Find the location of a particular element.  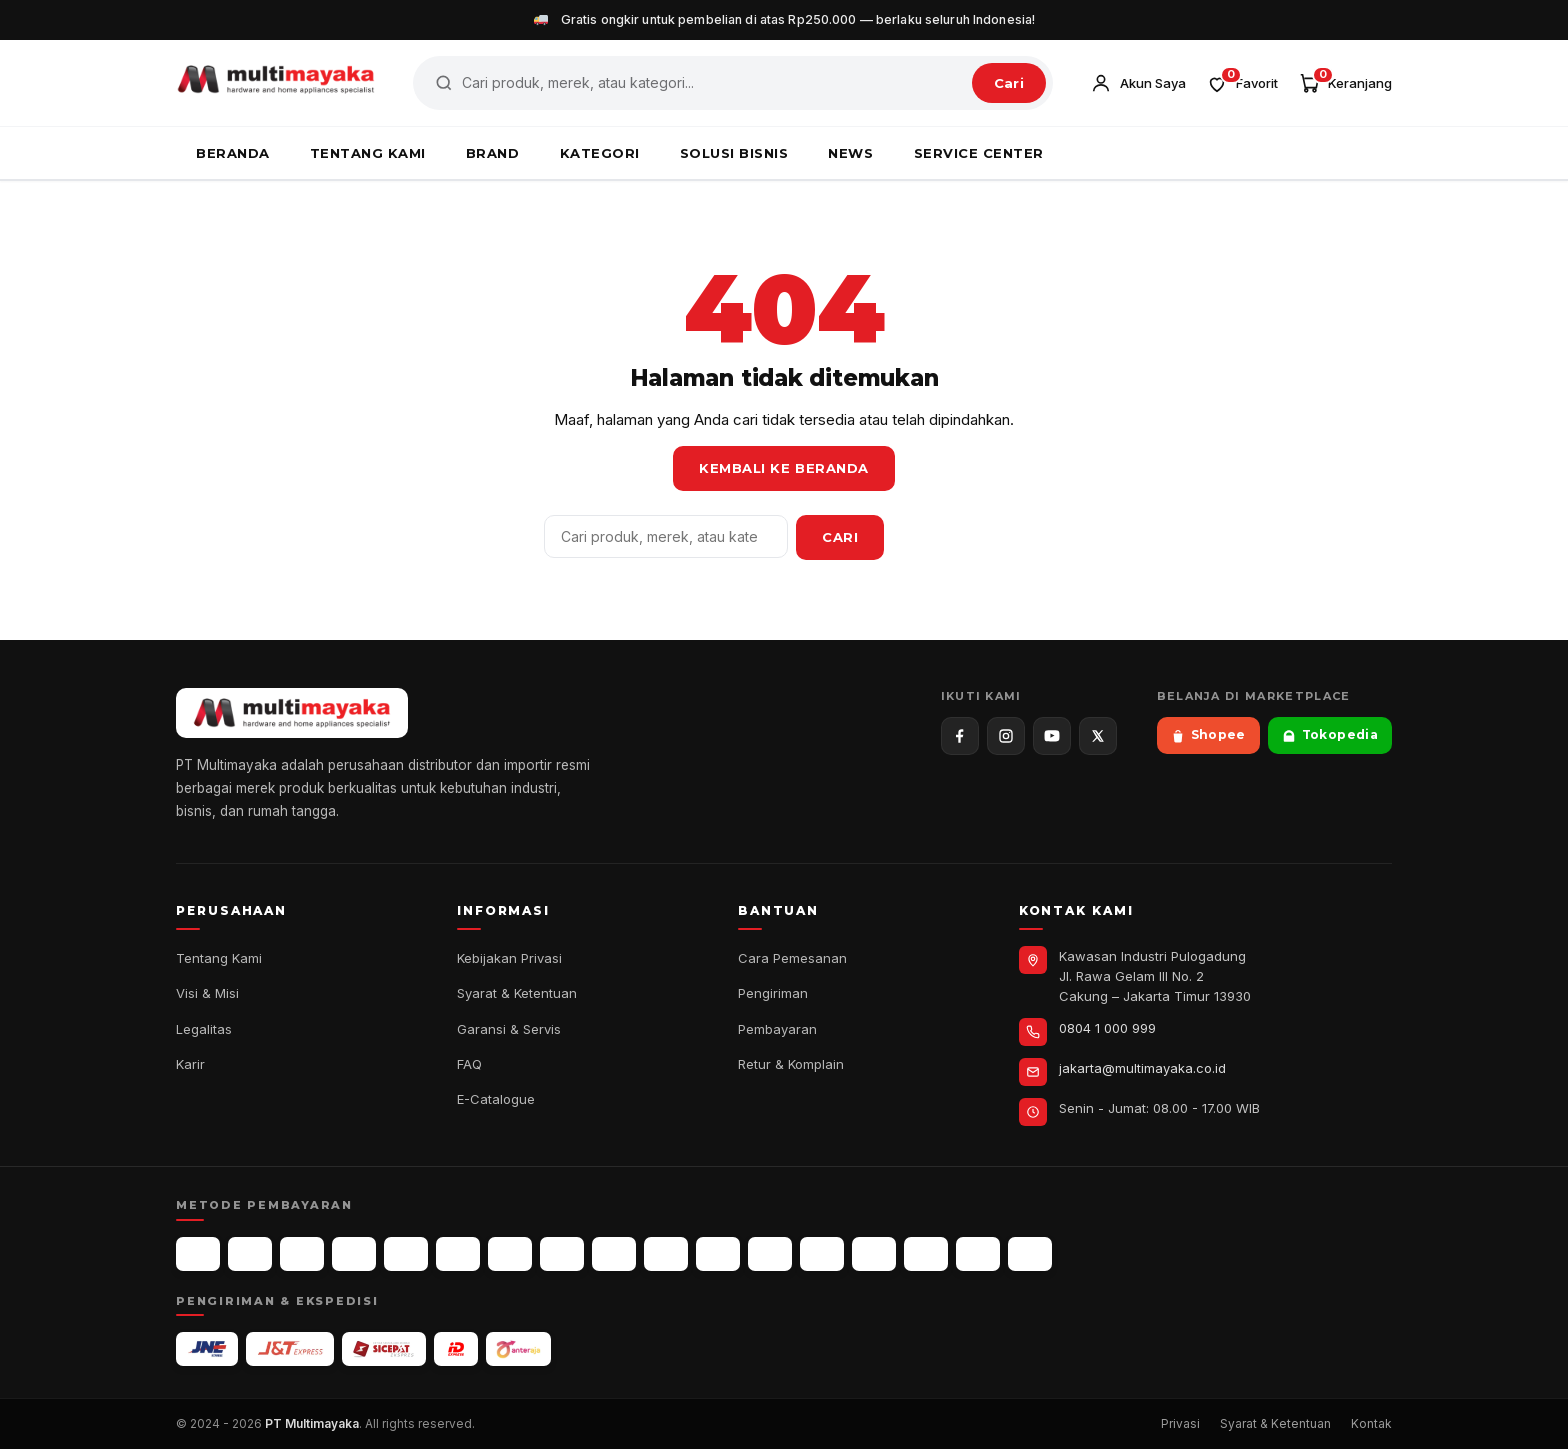

0804 1 000 999 is located at coordinates (1107, 1028).